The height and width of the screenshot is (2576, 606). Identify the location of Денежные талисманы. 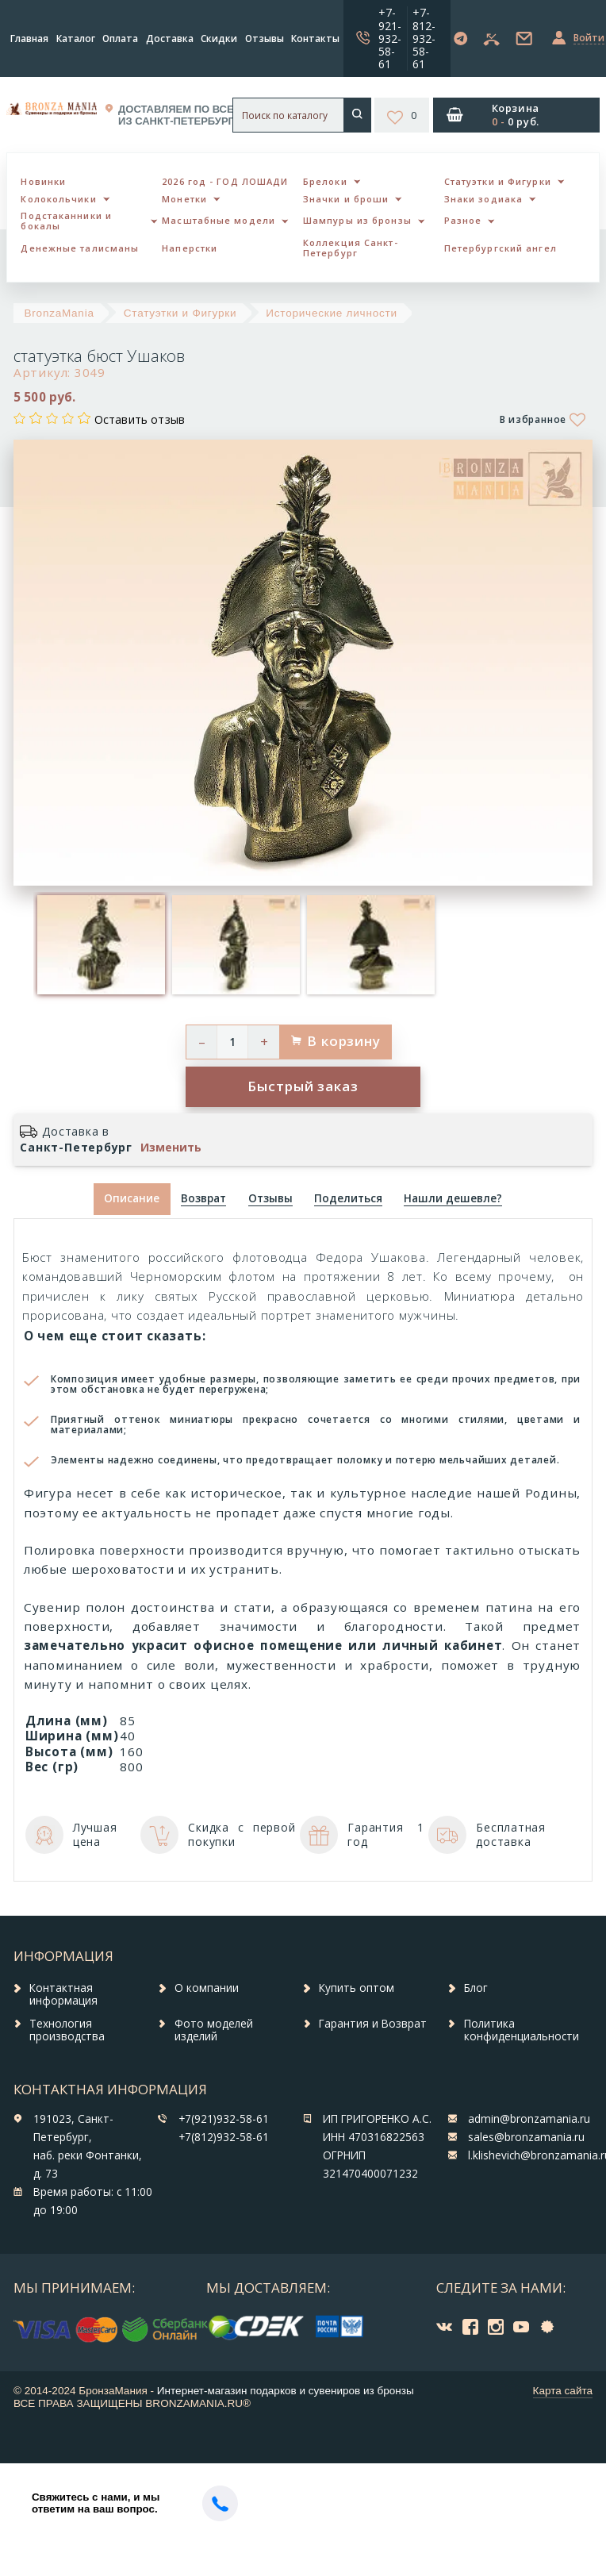
(80, 248).